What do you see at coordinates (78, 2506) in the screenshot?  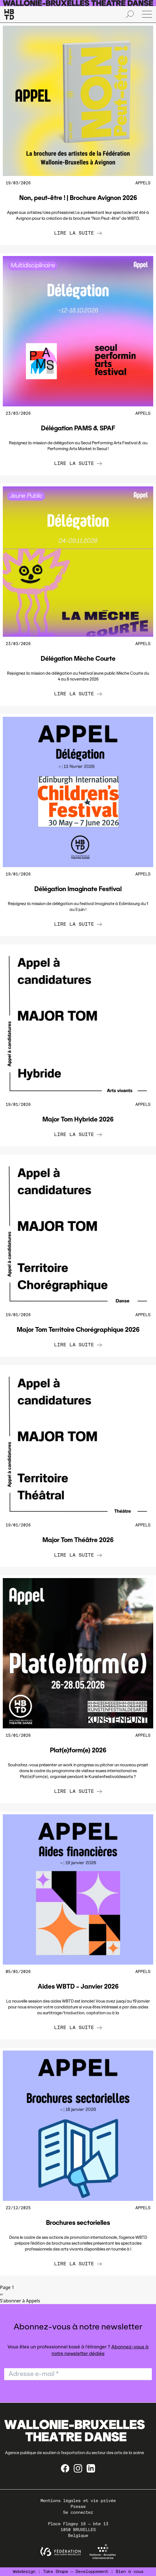 I see `Presse` at bounding box center [78, 2506].